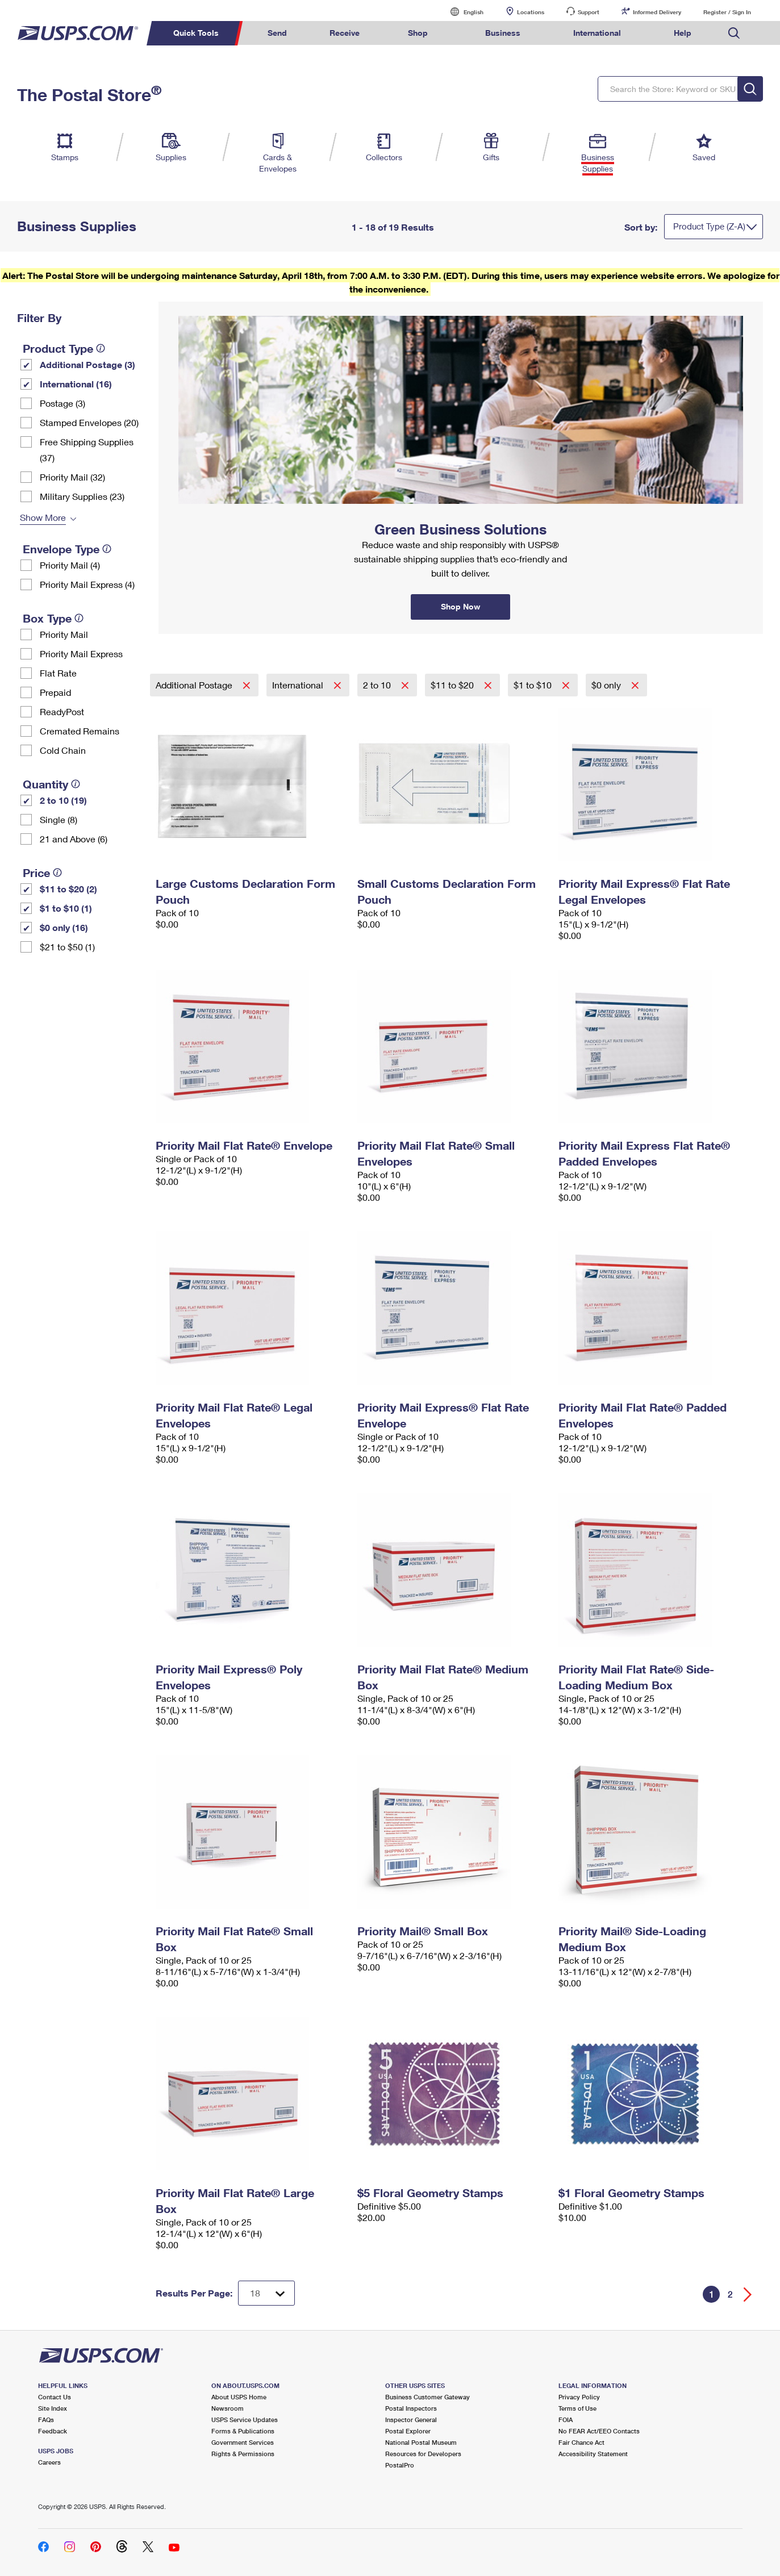 The height and width of the screenshot is (2576, 780). I want to click on International (16), so click(76, 383).